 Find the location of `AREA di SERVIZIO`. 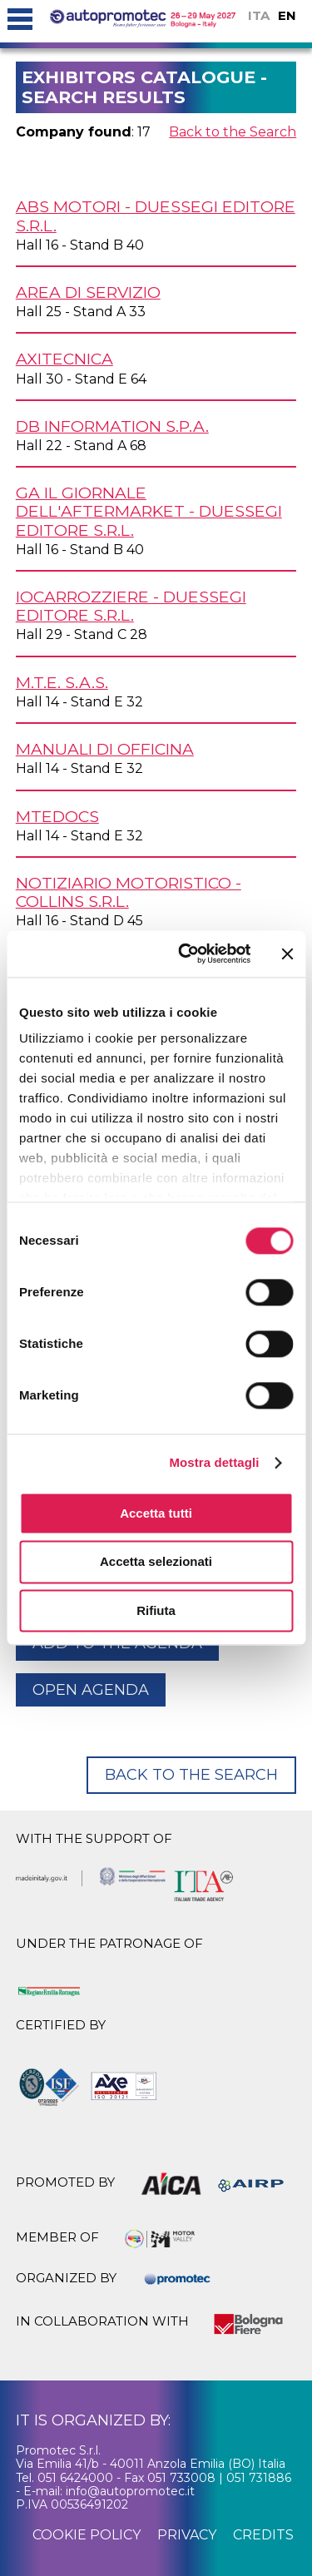

AREA di SERVIZIO is located at coordinates (88, 292).